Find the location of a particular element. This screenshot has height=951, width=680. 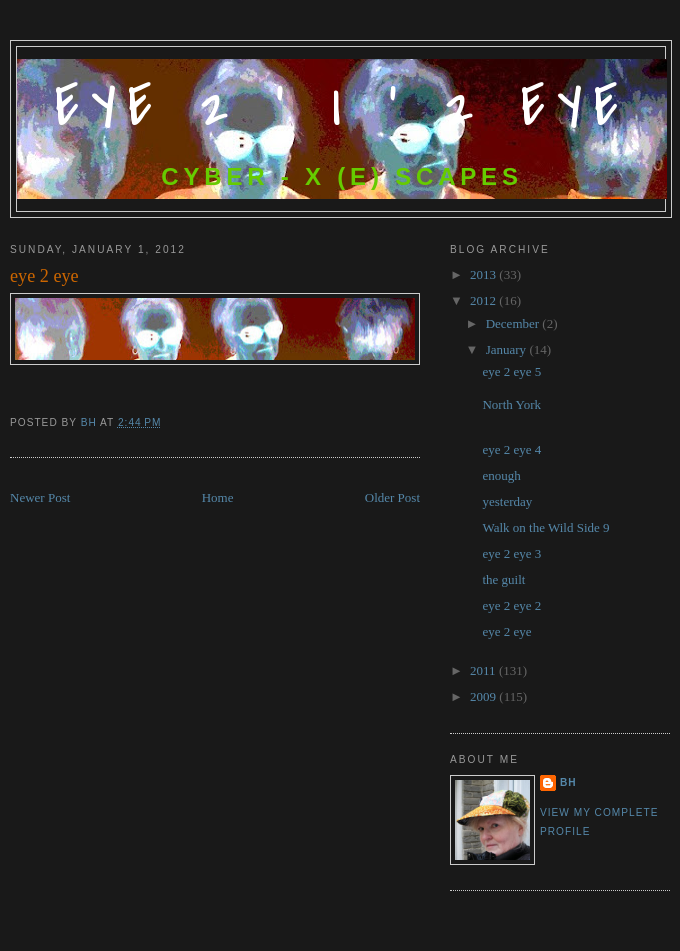

Older Post is located at coordinates (392, 497).